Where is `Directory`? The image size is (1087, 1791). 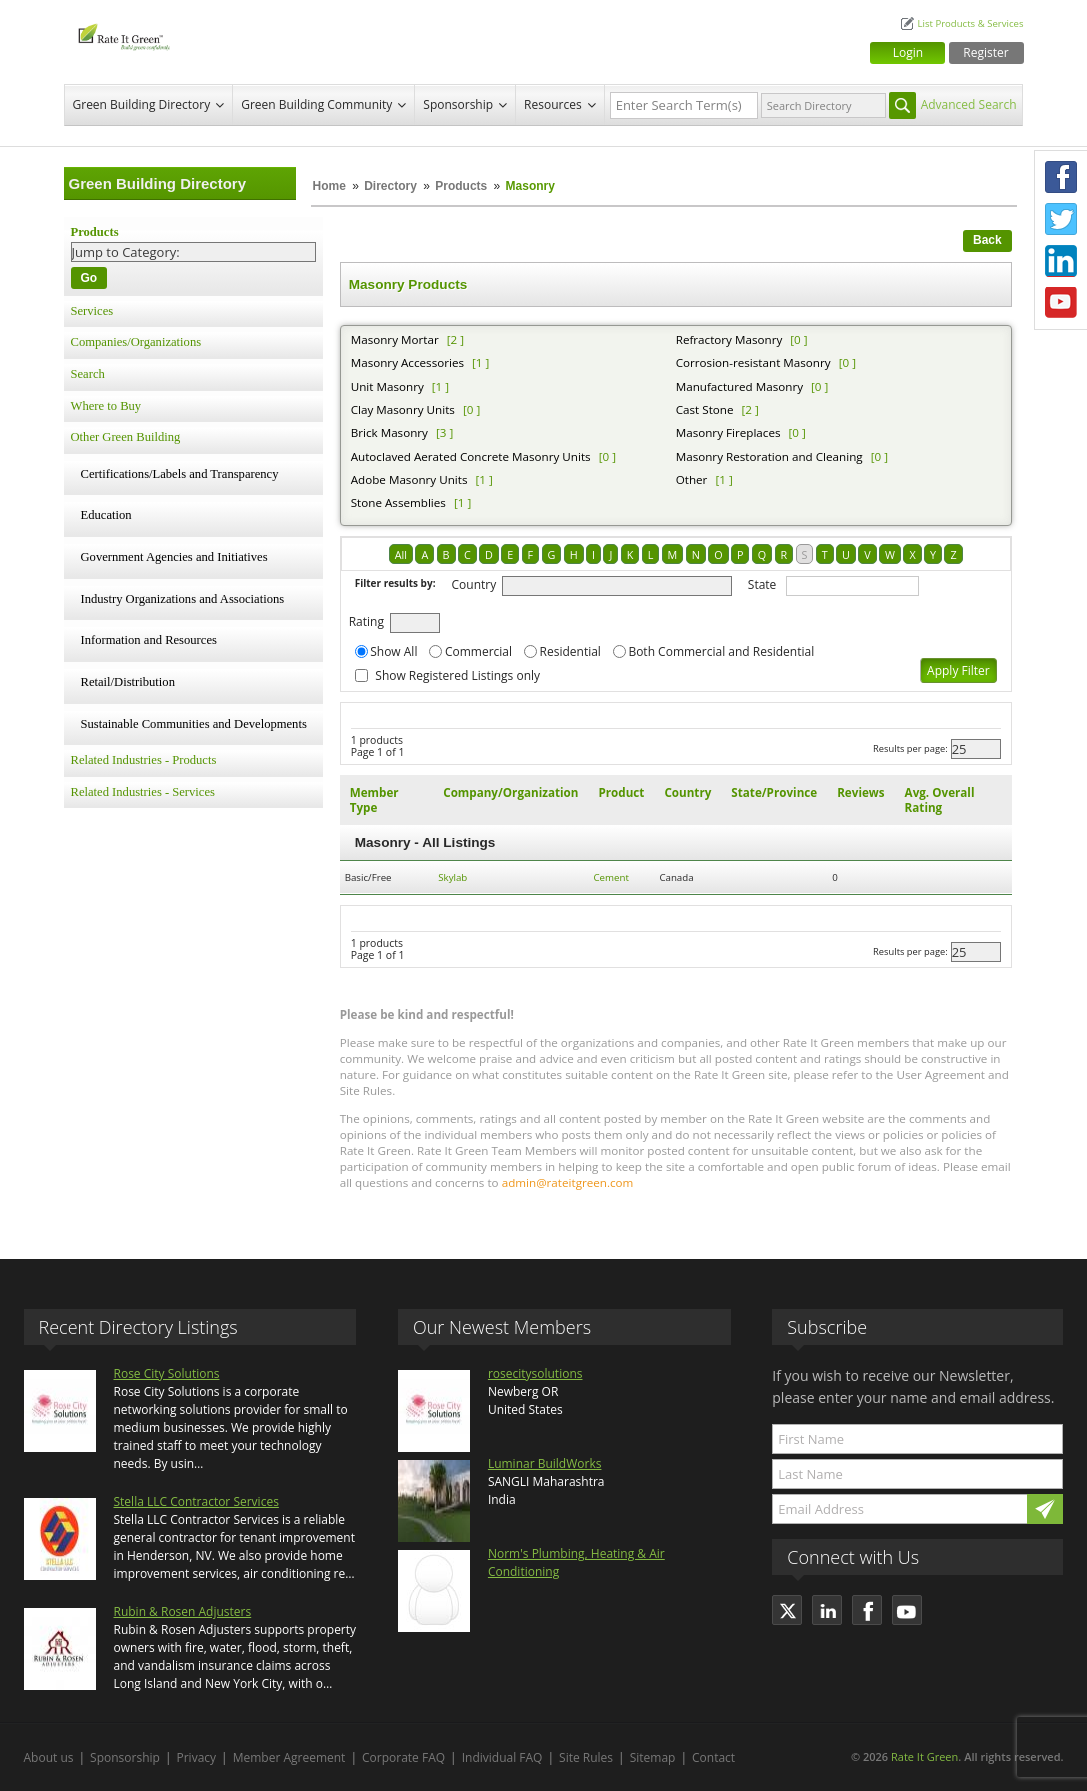
Directory is located at coordinates (390, 186).